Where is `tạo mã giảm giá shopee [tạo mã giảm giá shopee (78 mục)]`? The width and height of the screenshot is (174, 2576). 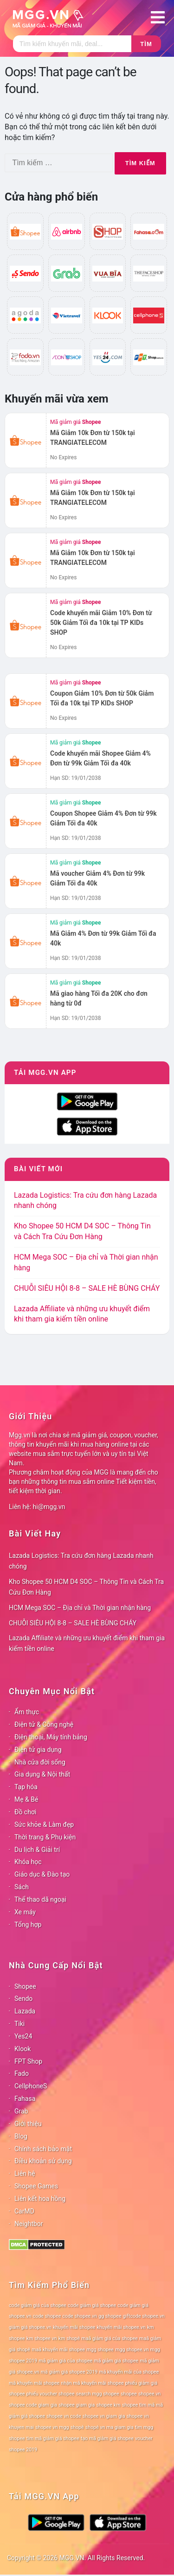 tạo mã giảm giá shopee [tạo mã giảm giá shopee (78 mục)] is located at coordinates (107, 2438).